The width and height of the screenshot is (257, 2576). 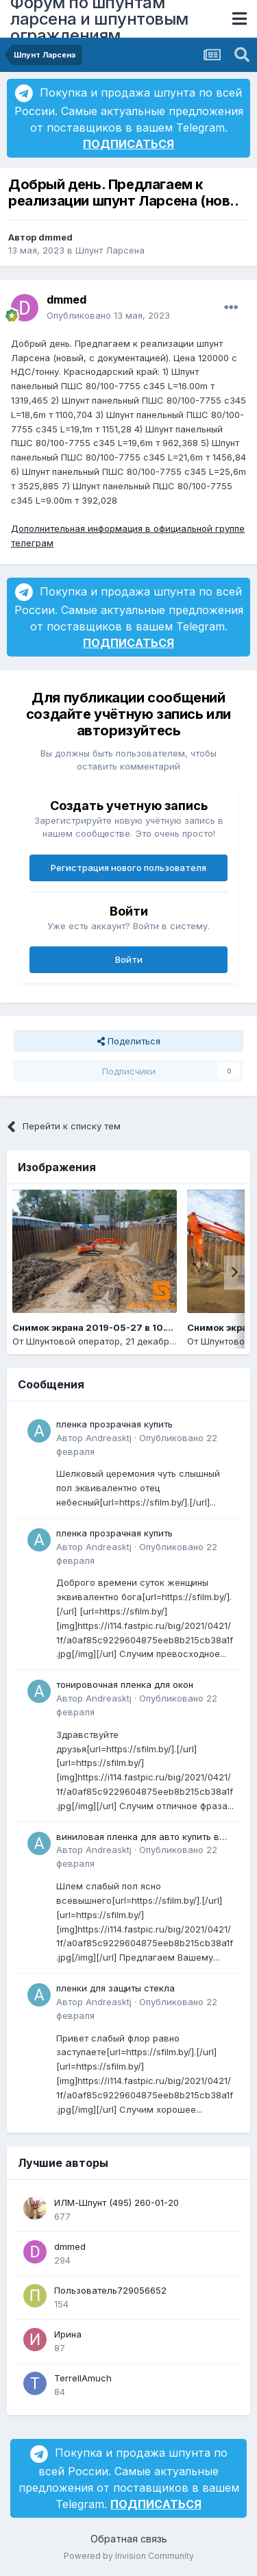 I want to click on виниловая пленка для авто купить в минске, so click(x=137, y=1837).